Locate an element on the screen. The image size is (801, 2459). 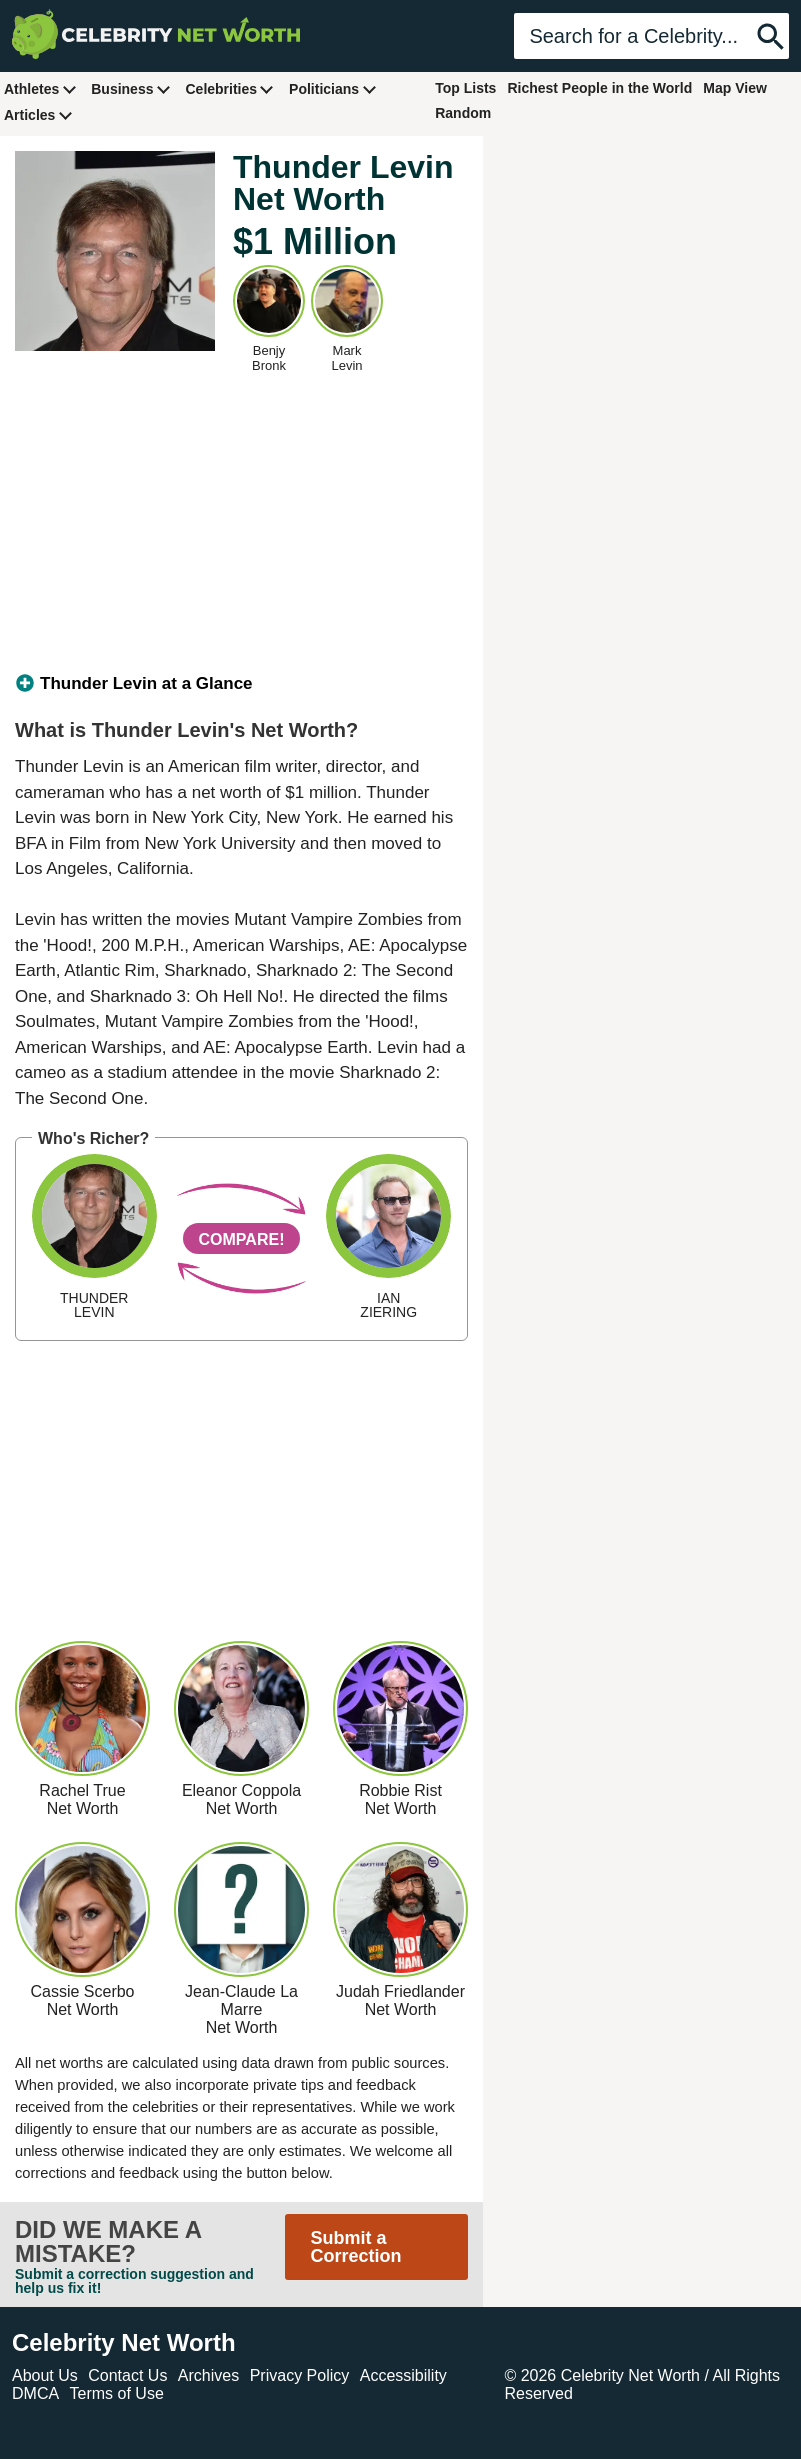
DMCA is located at coordinates (35, 2393).